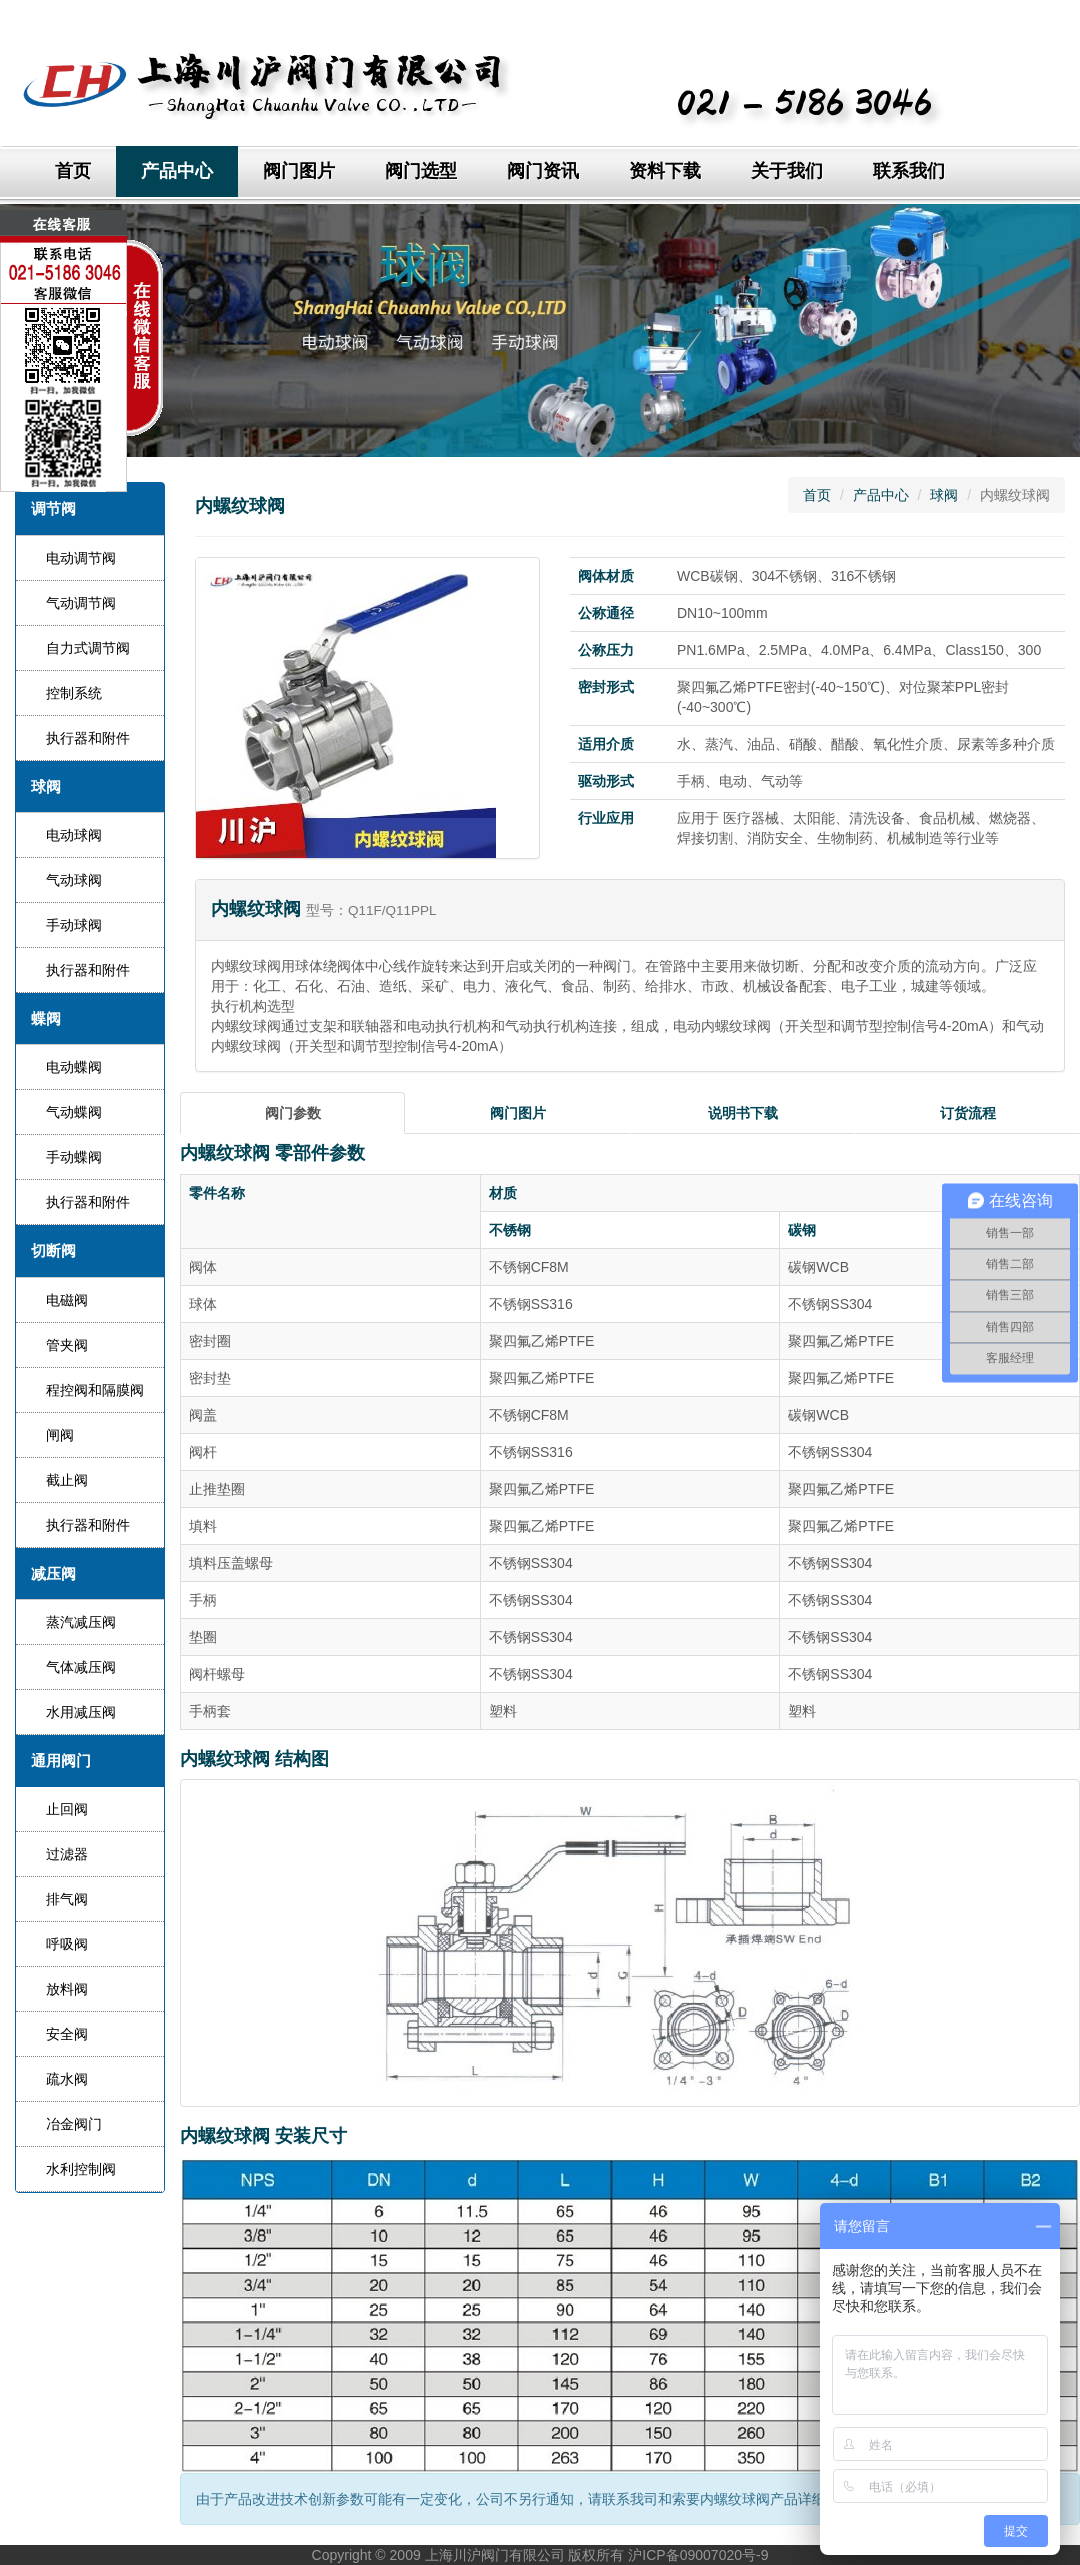  Describe the element at coordinates (88, 648) in the screenshot. I see `自力式调节阀` at that location.